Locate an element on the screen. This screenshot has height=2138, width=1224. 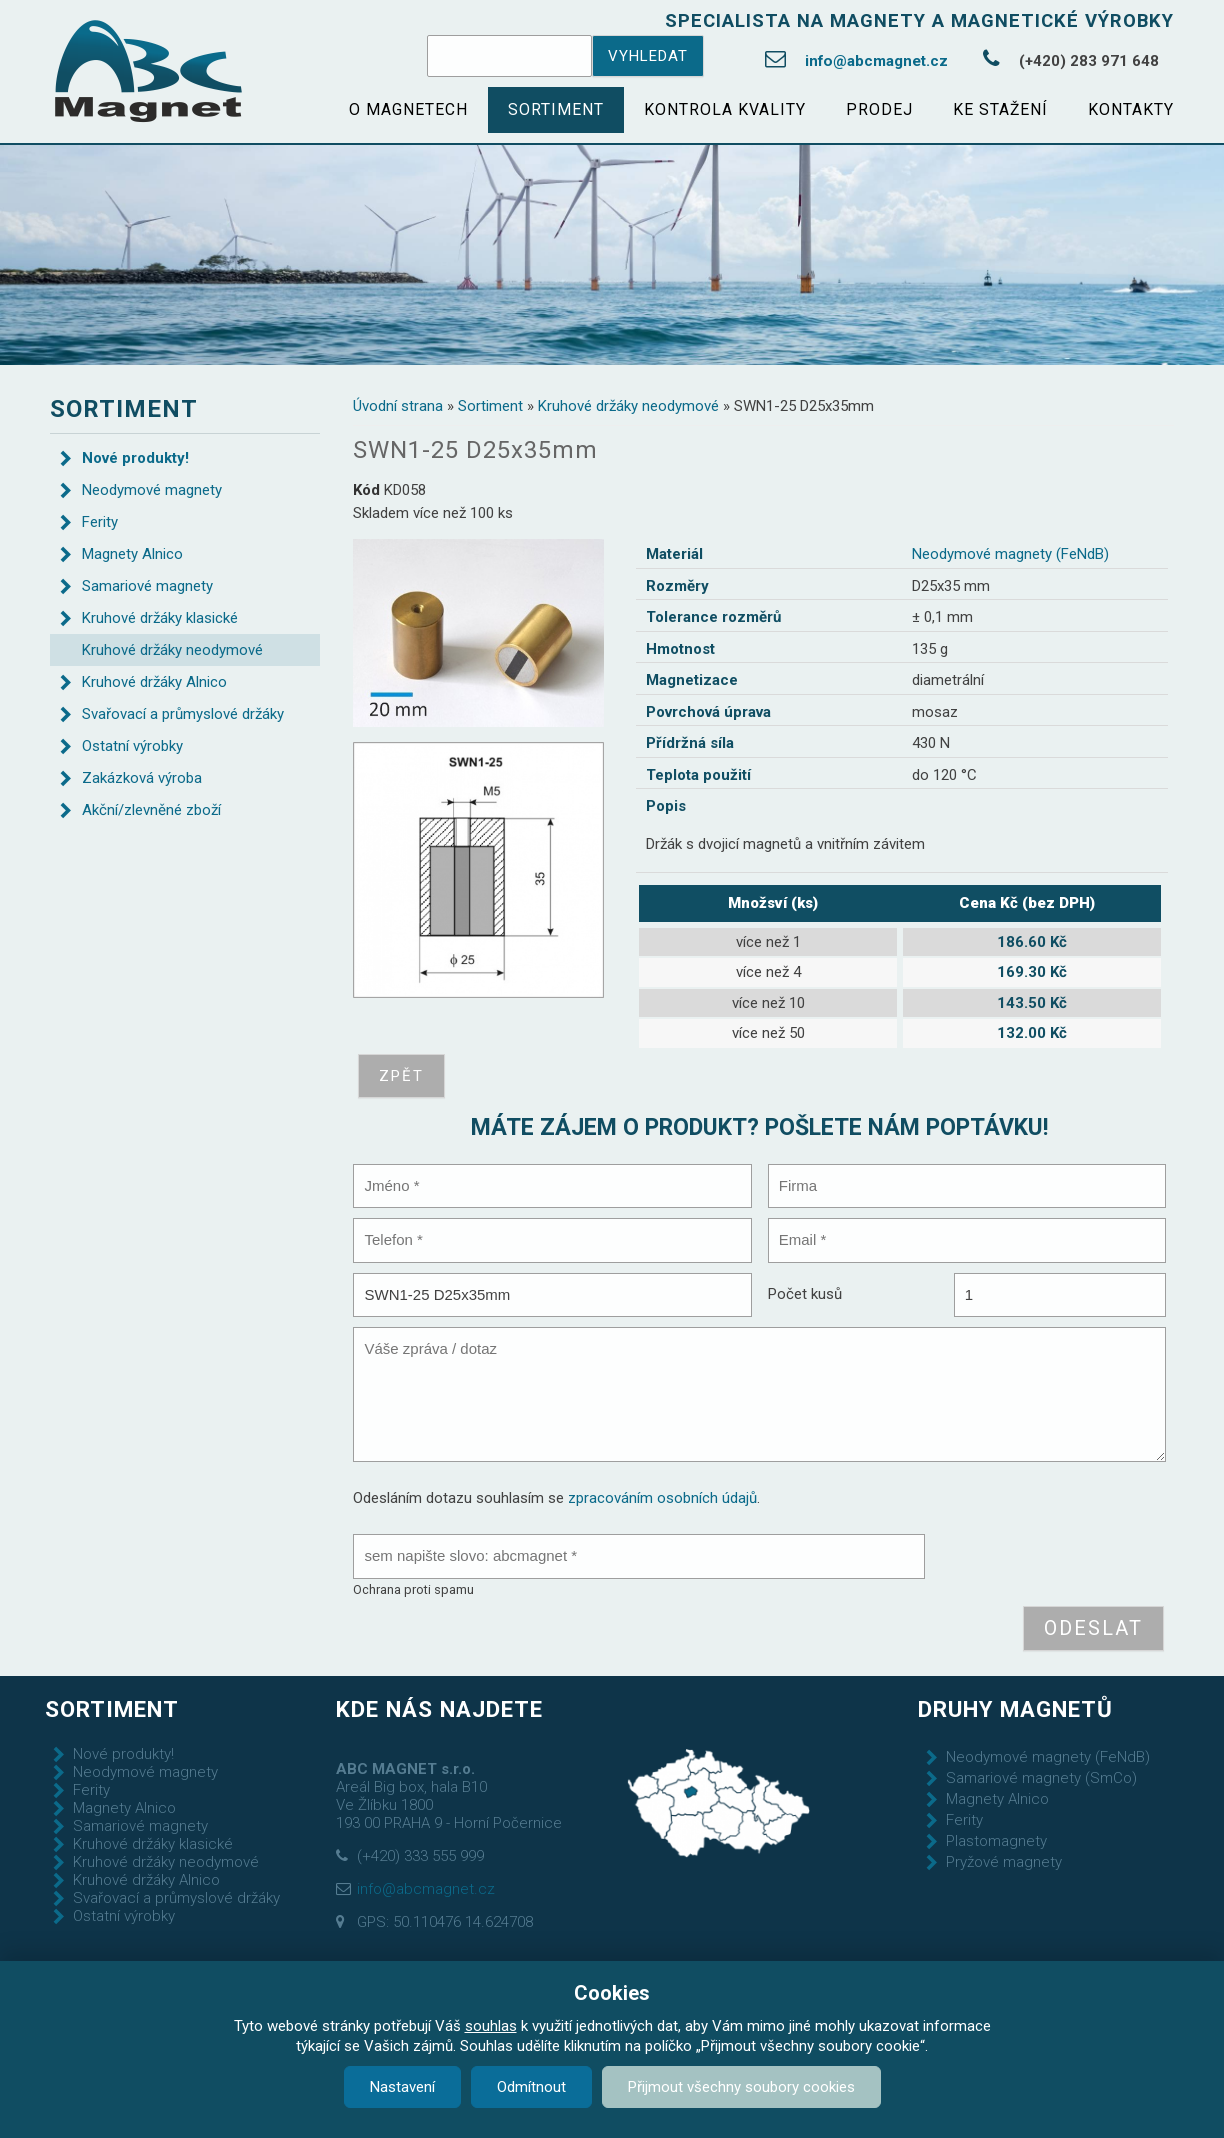
Kde nás najdete is located at coordinates (439, 1709).